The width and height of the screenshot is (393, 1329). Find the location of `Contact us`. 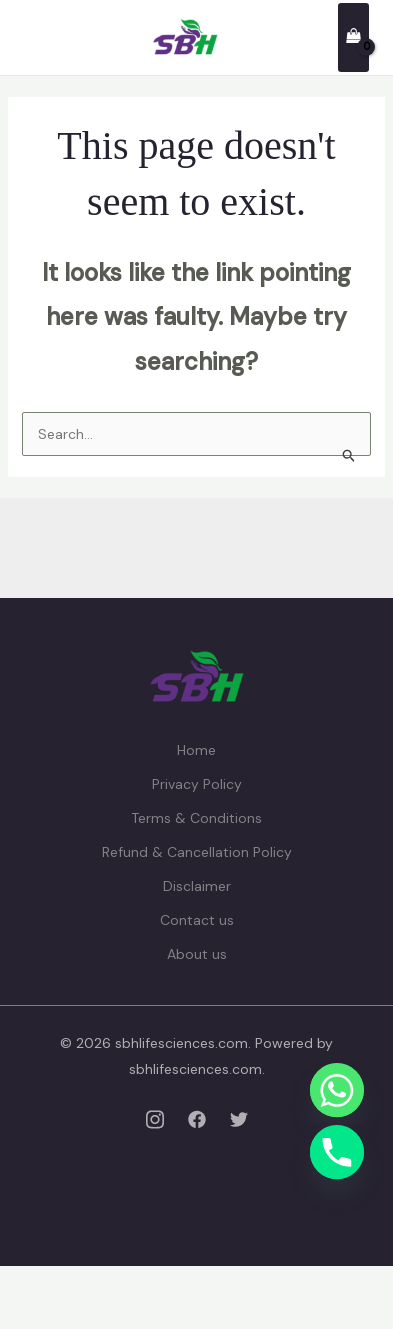

Contact us is located at coordinates (197, 920).